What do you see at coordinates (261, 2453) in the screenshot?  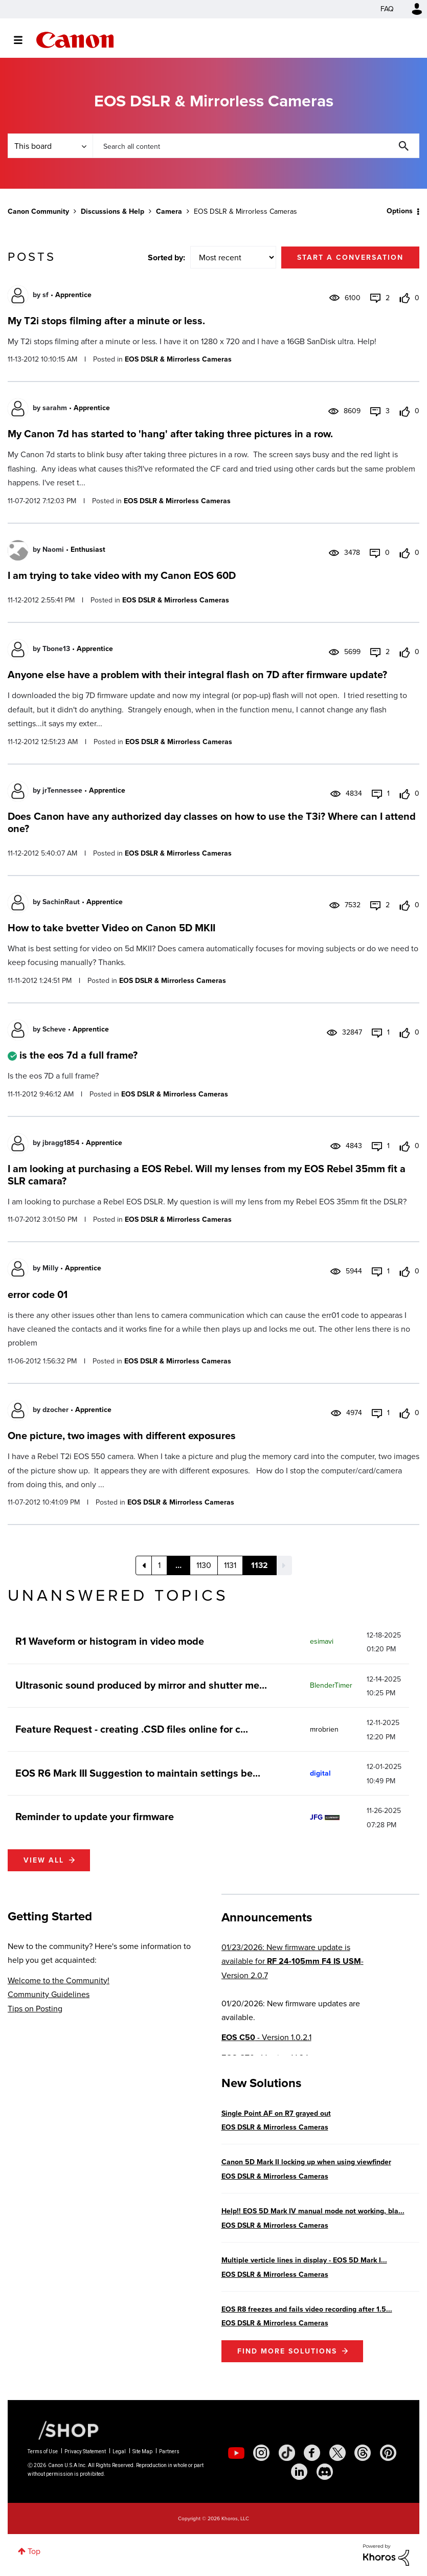 I see `[social-instagram]` at bounding box center [261, 2453].